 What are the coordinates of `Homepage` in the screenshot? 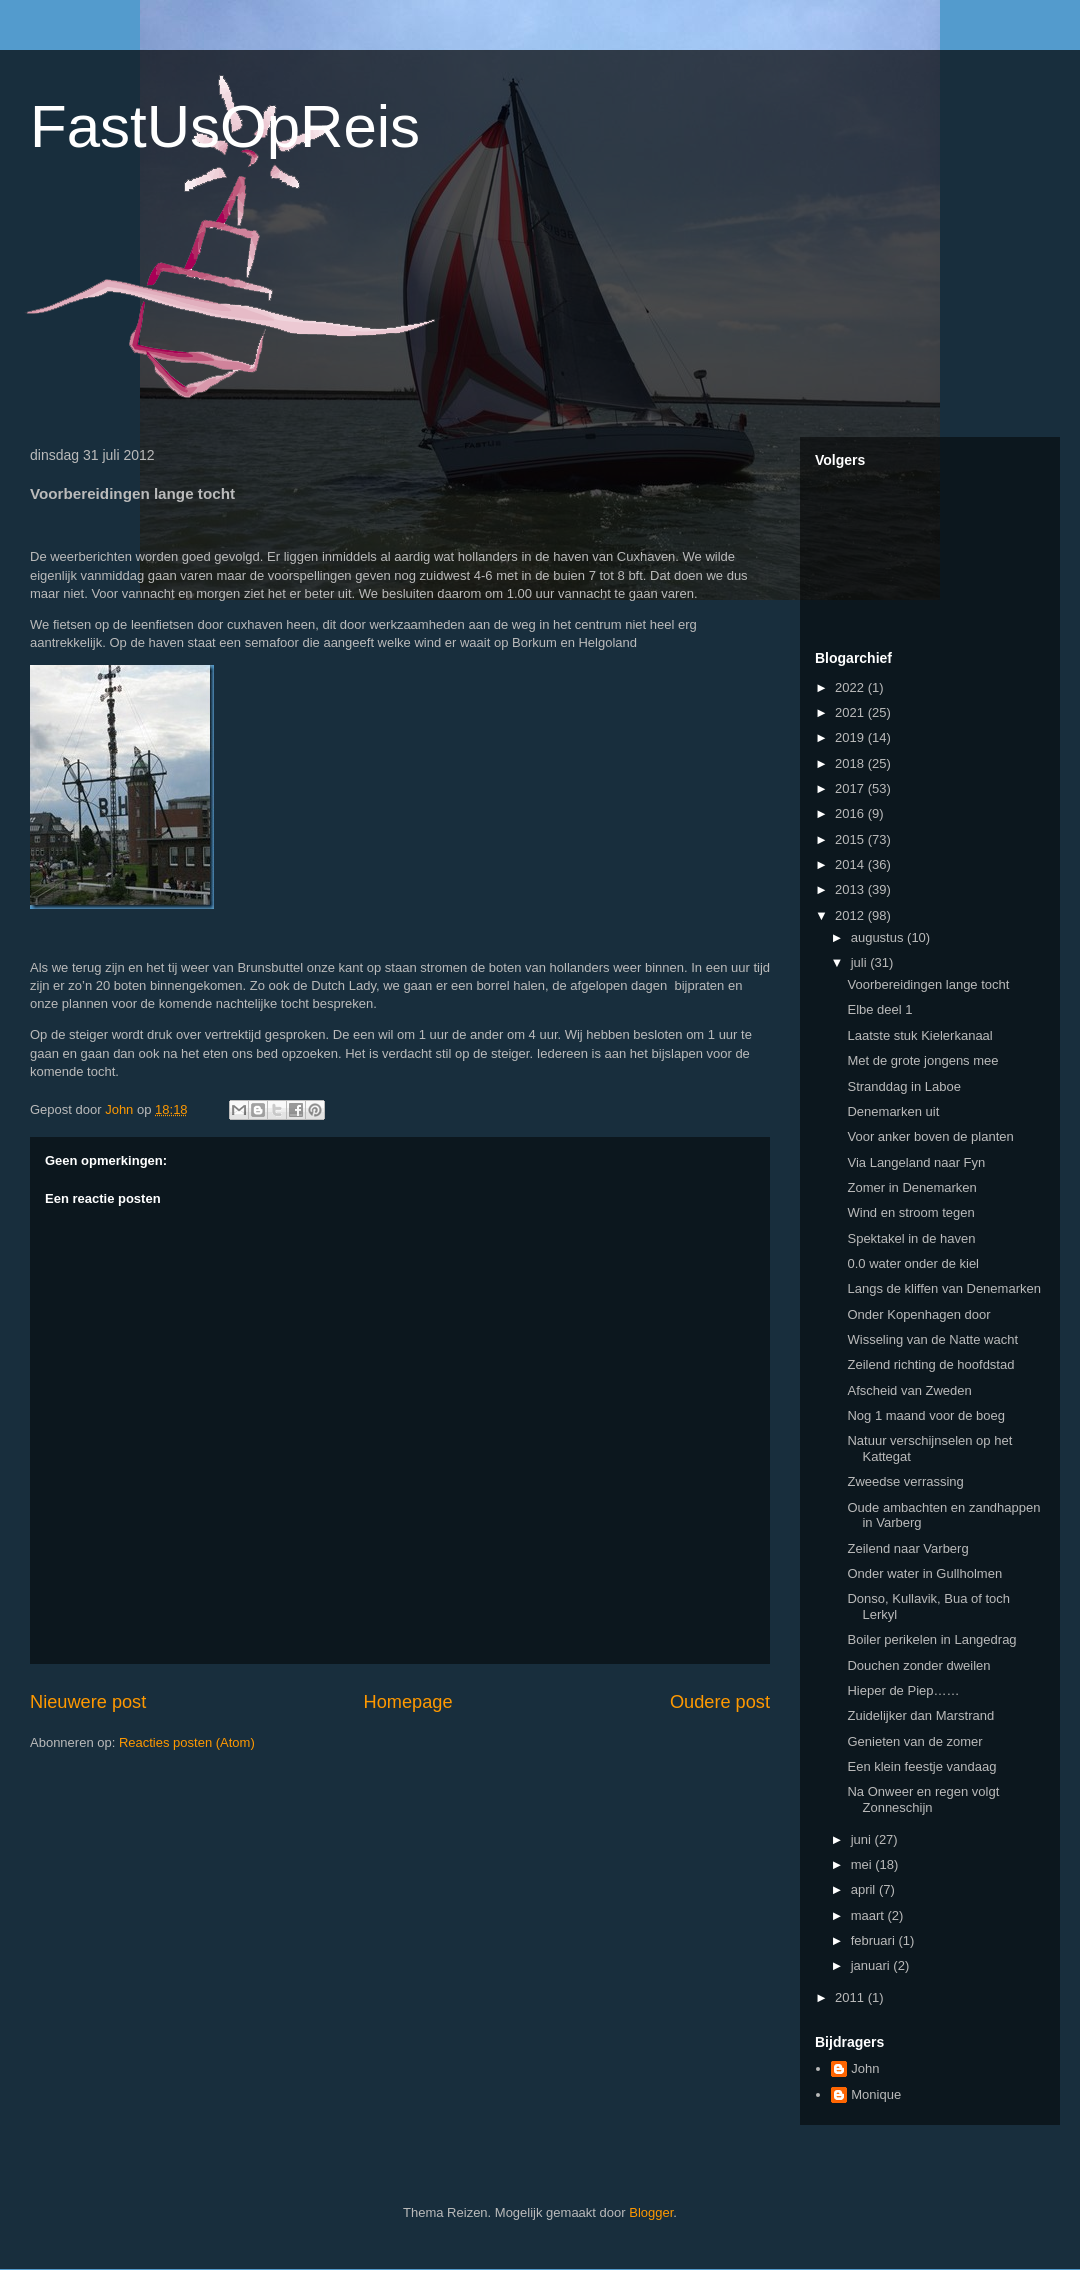 It's located at (408, 1702).